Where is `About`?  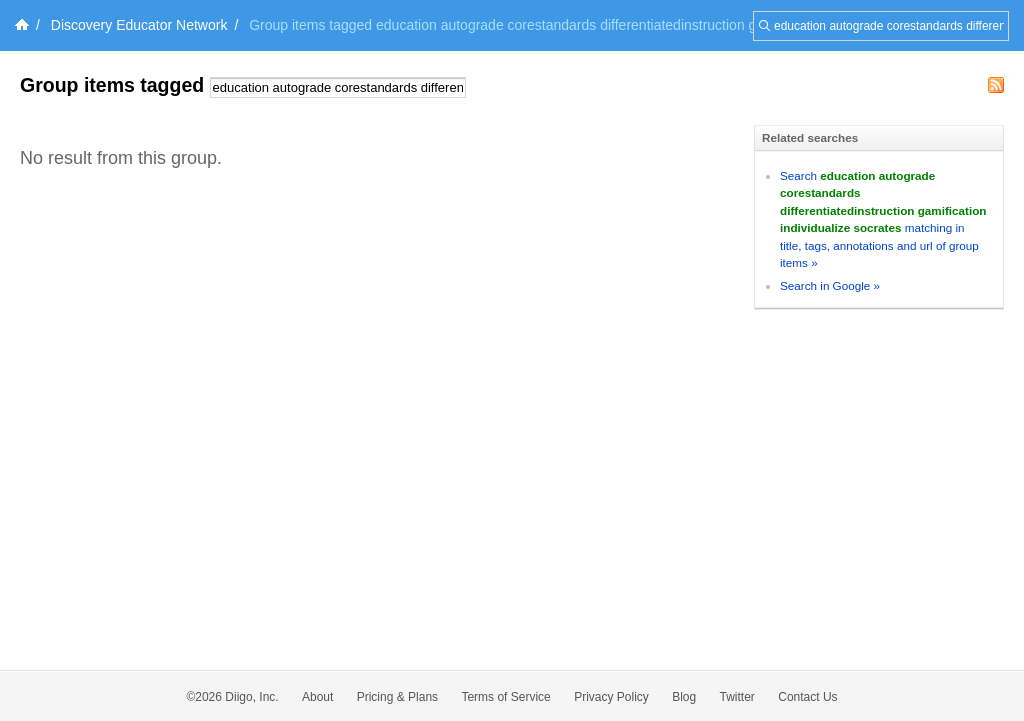
About is located at coordinates (317, 697).